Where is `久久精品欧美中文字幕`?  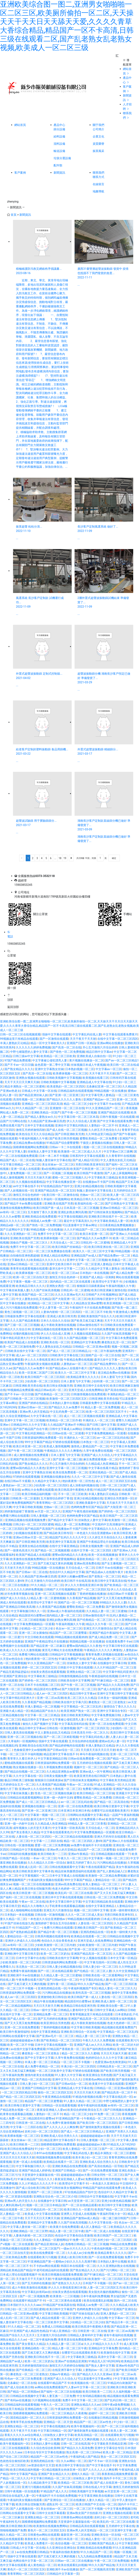
久久精品欧美中文字幕 is located at coordinates (42, 2482).